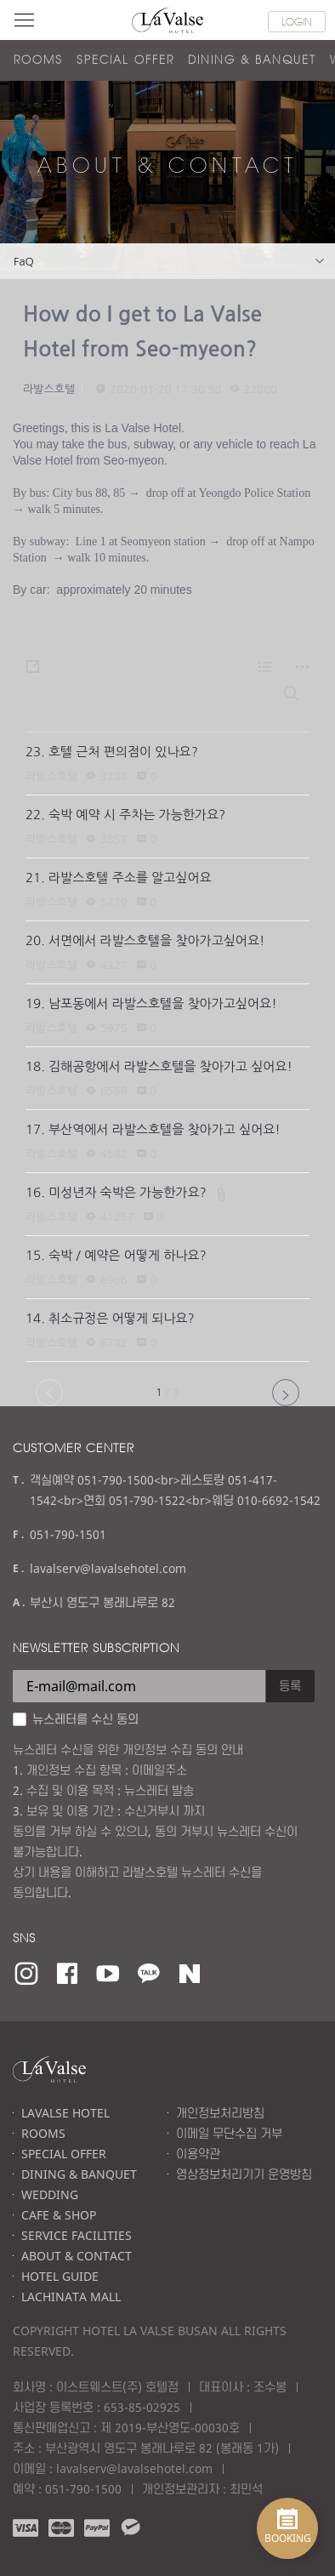 The image size is (335, 2576). What do you see at coordinates (116, 1192) in the screenshot?
I see `16. 미성년자 숙박은 가능한가요?` at bounding box center [116, 1192].